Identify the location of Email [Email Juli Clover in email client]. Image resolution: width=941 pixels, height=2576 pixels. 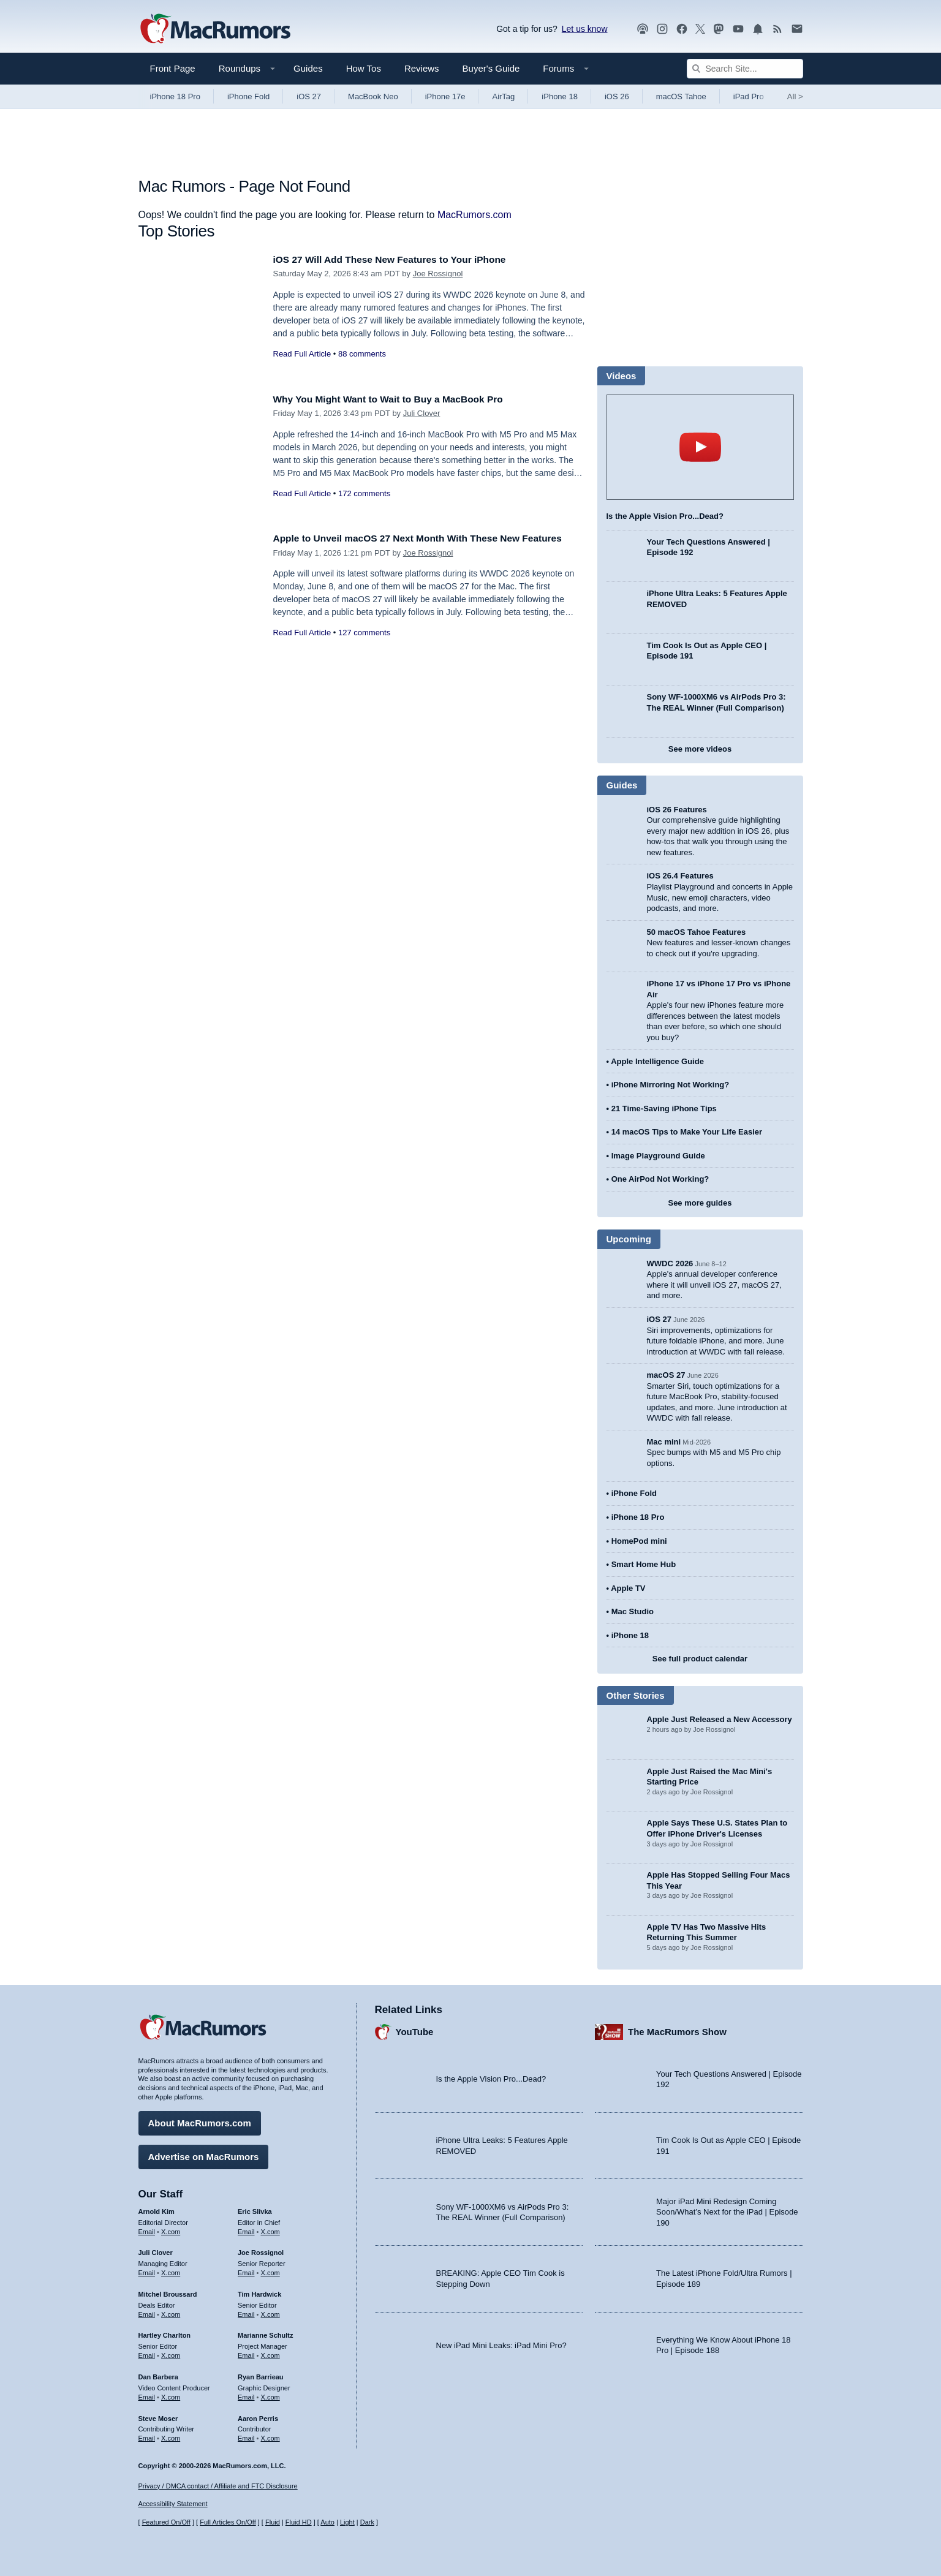
(147, 2269).